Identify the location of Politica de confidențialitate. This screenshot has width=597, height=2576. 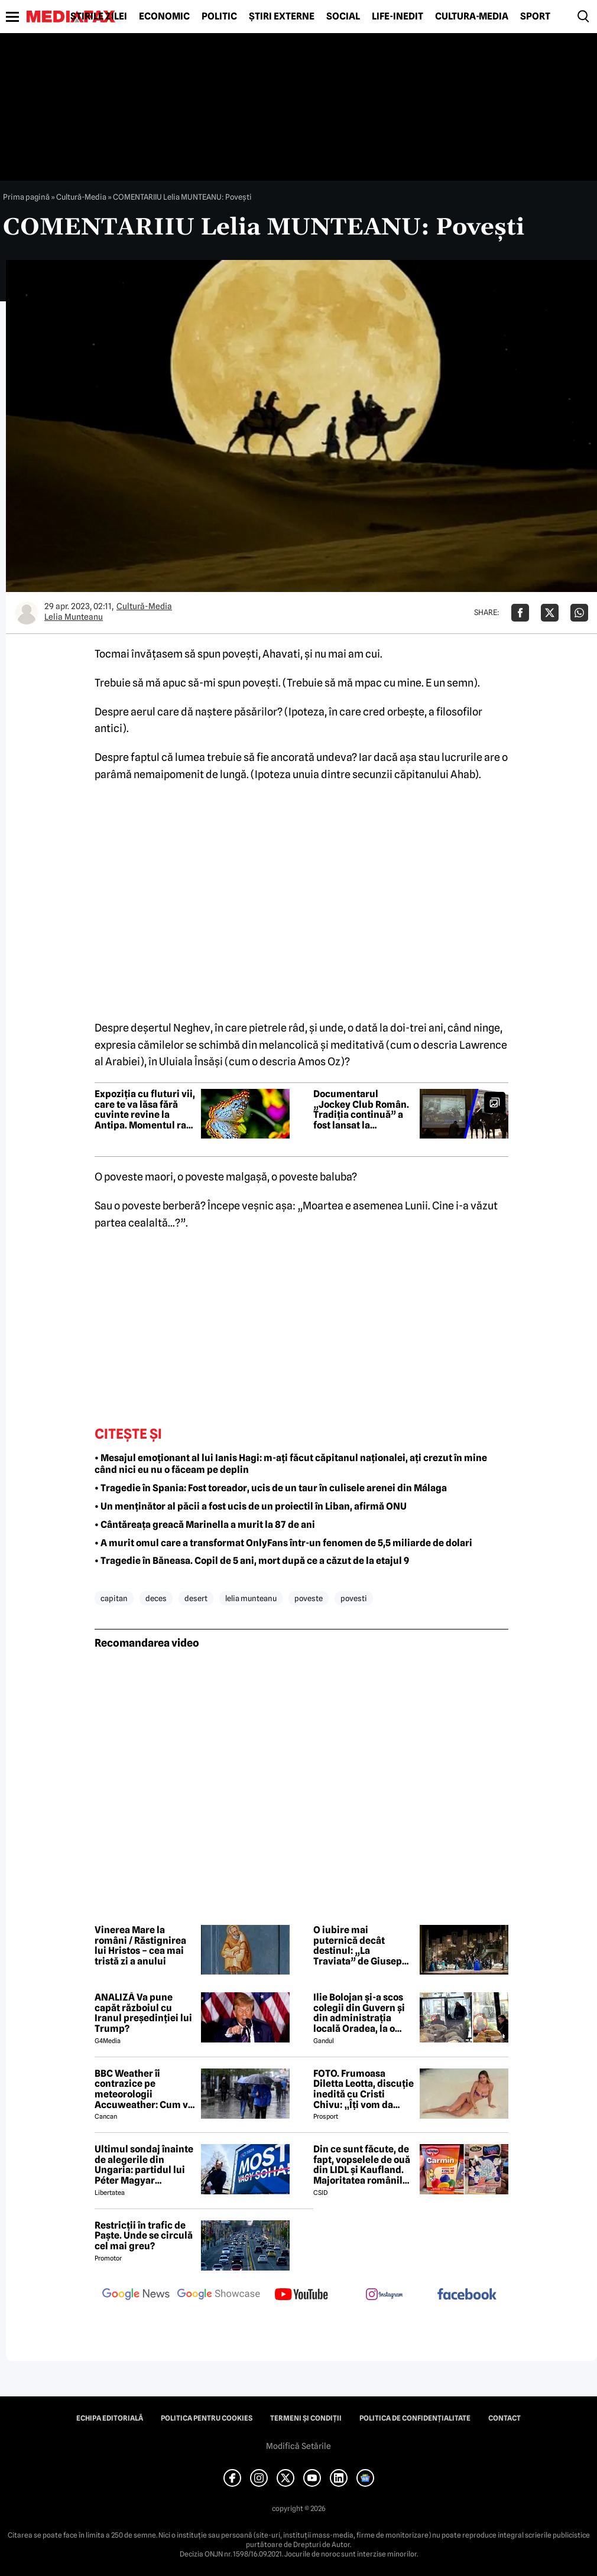
(415, 2418).